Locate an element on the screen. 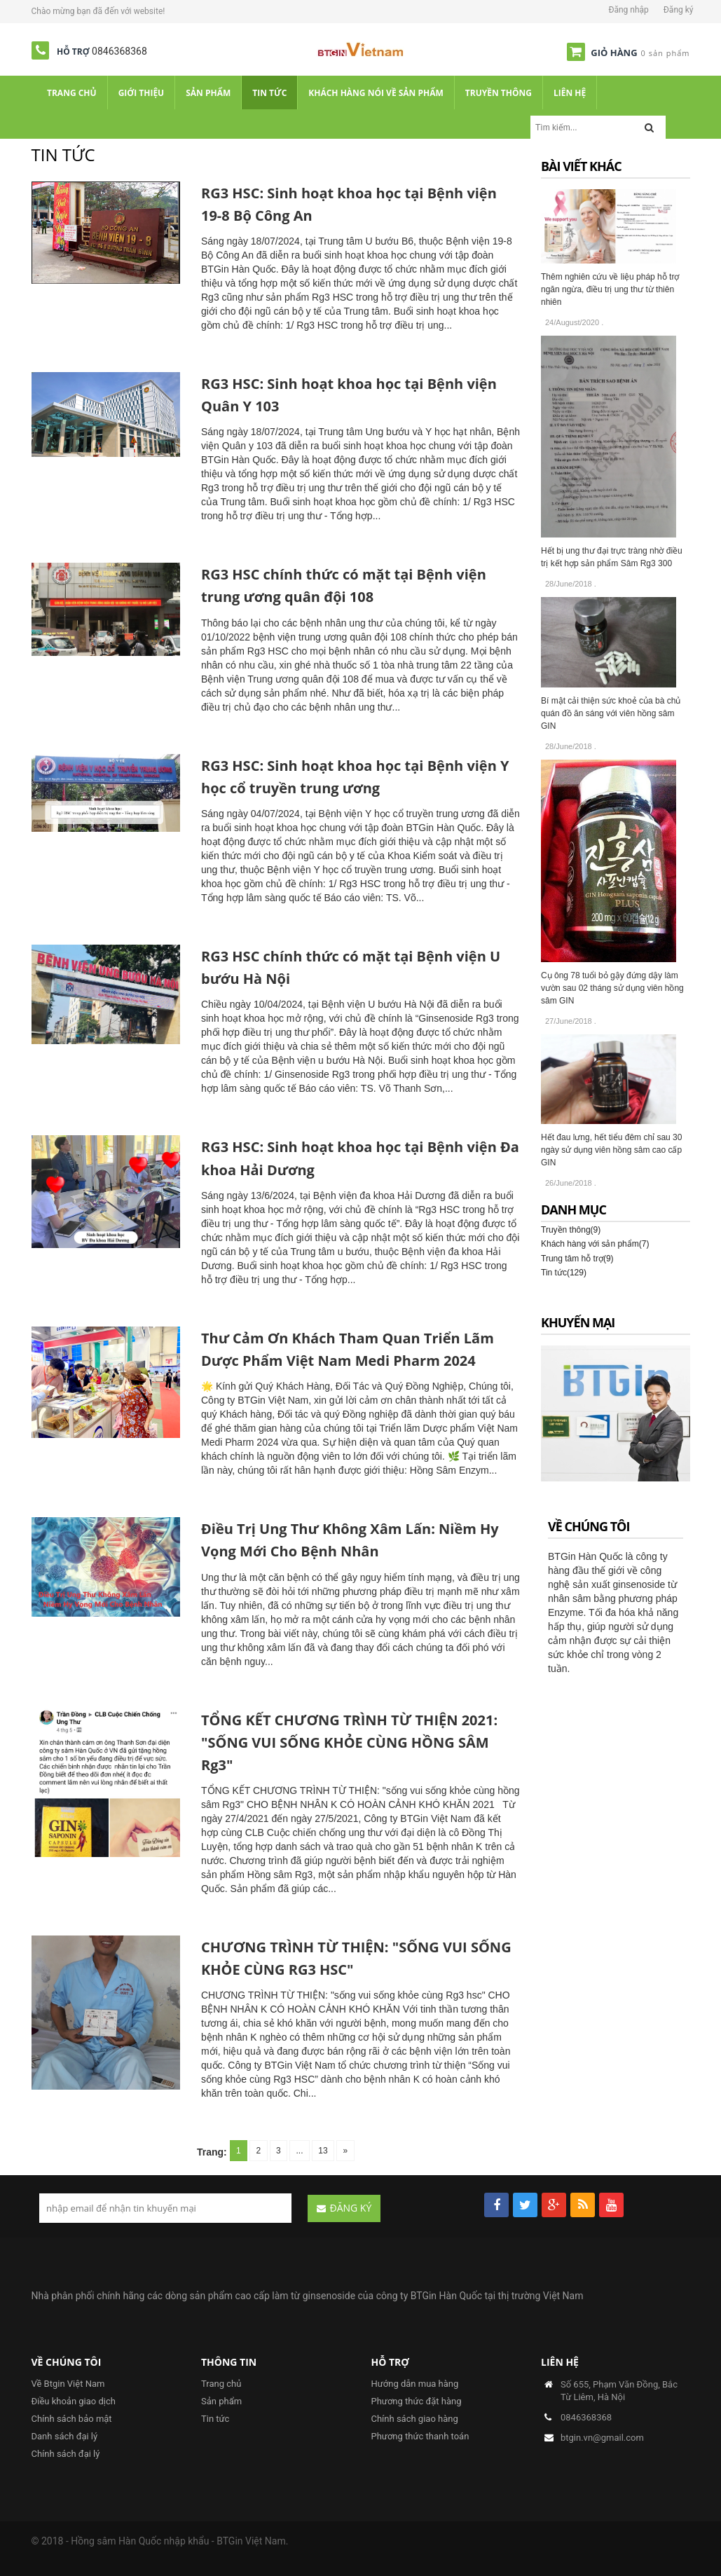 The height and width of the screenshot is (2576, 721). Phương thức đặt hàng is located at coordinates (416, 2401).